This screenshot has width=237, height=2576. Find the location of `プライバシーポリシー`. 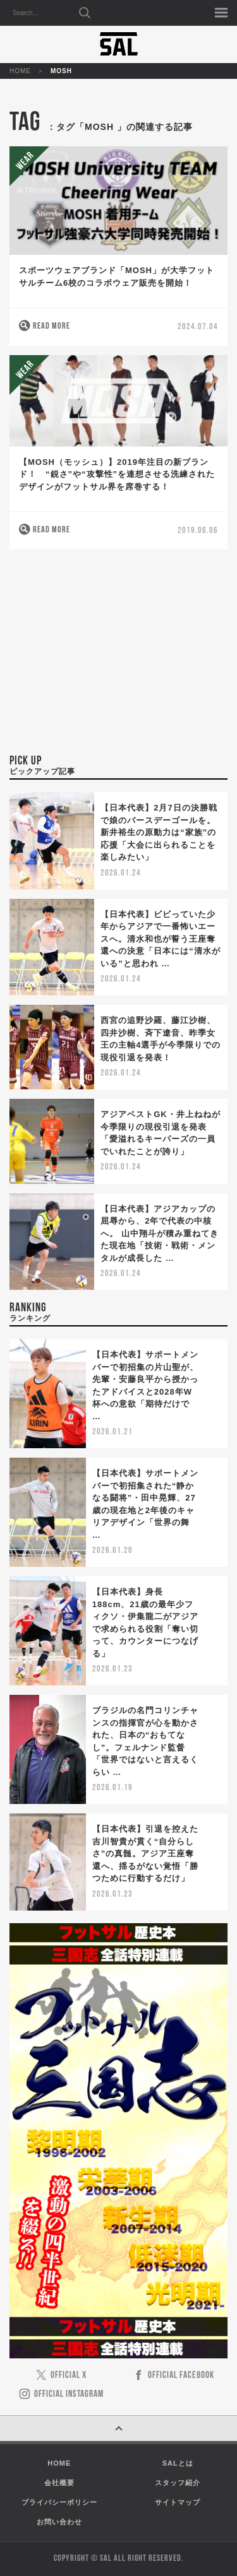

プライバシーポリシー is located at coordinates (59, 2502).